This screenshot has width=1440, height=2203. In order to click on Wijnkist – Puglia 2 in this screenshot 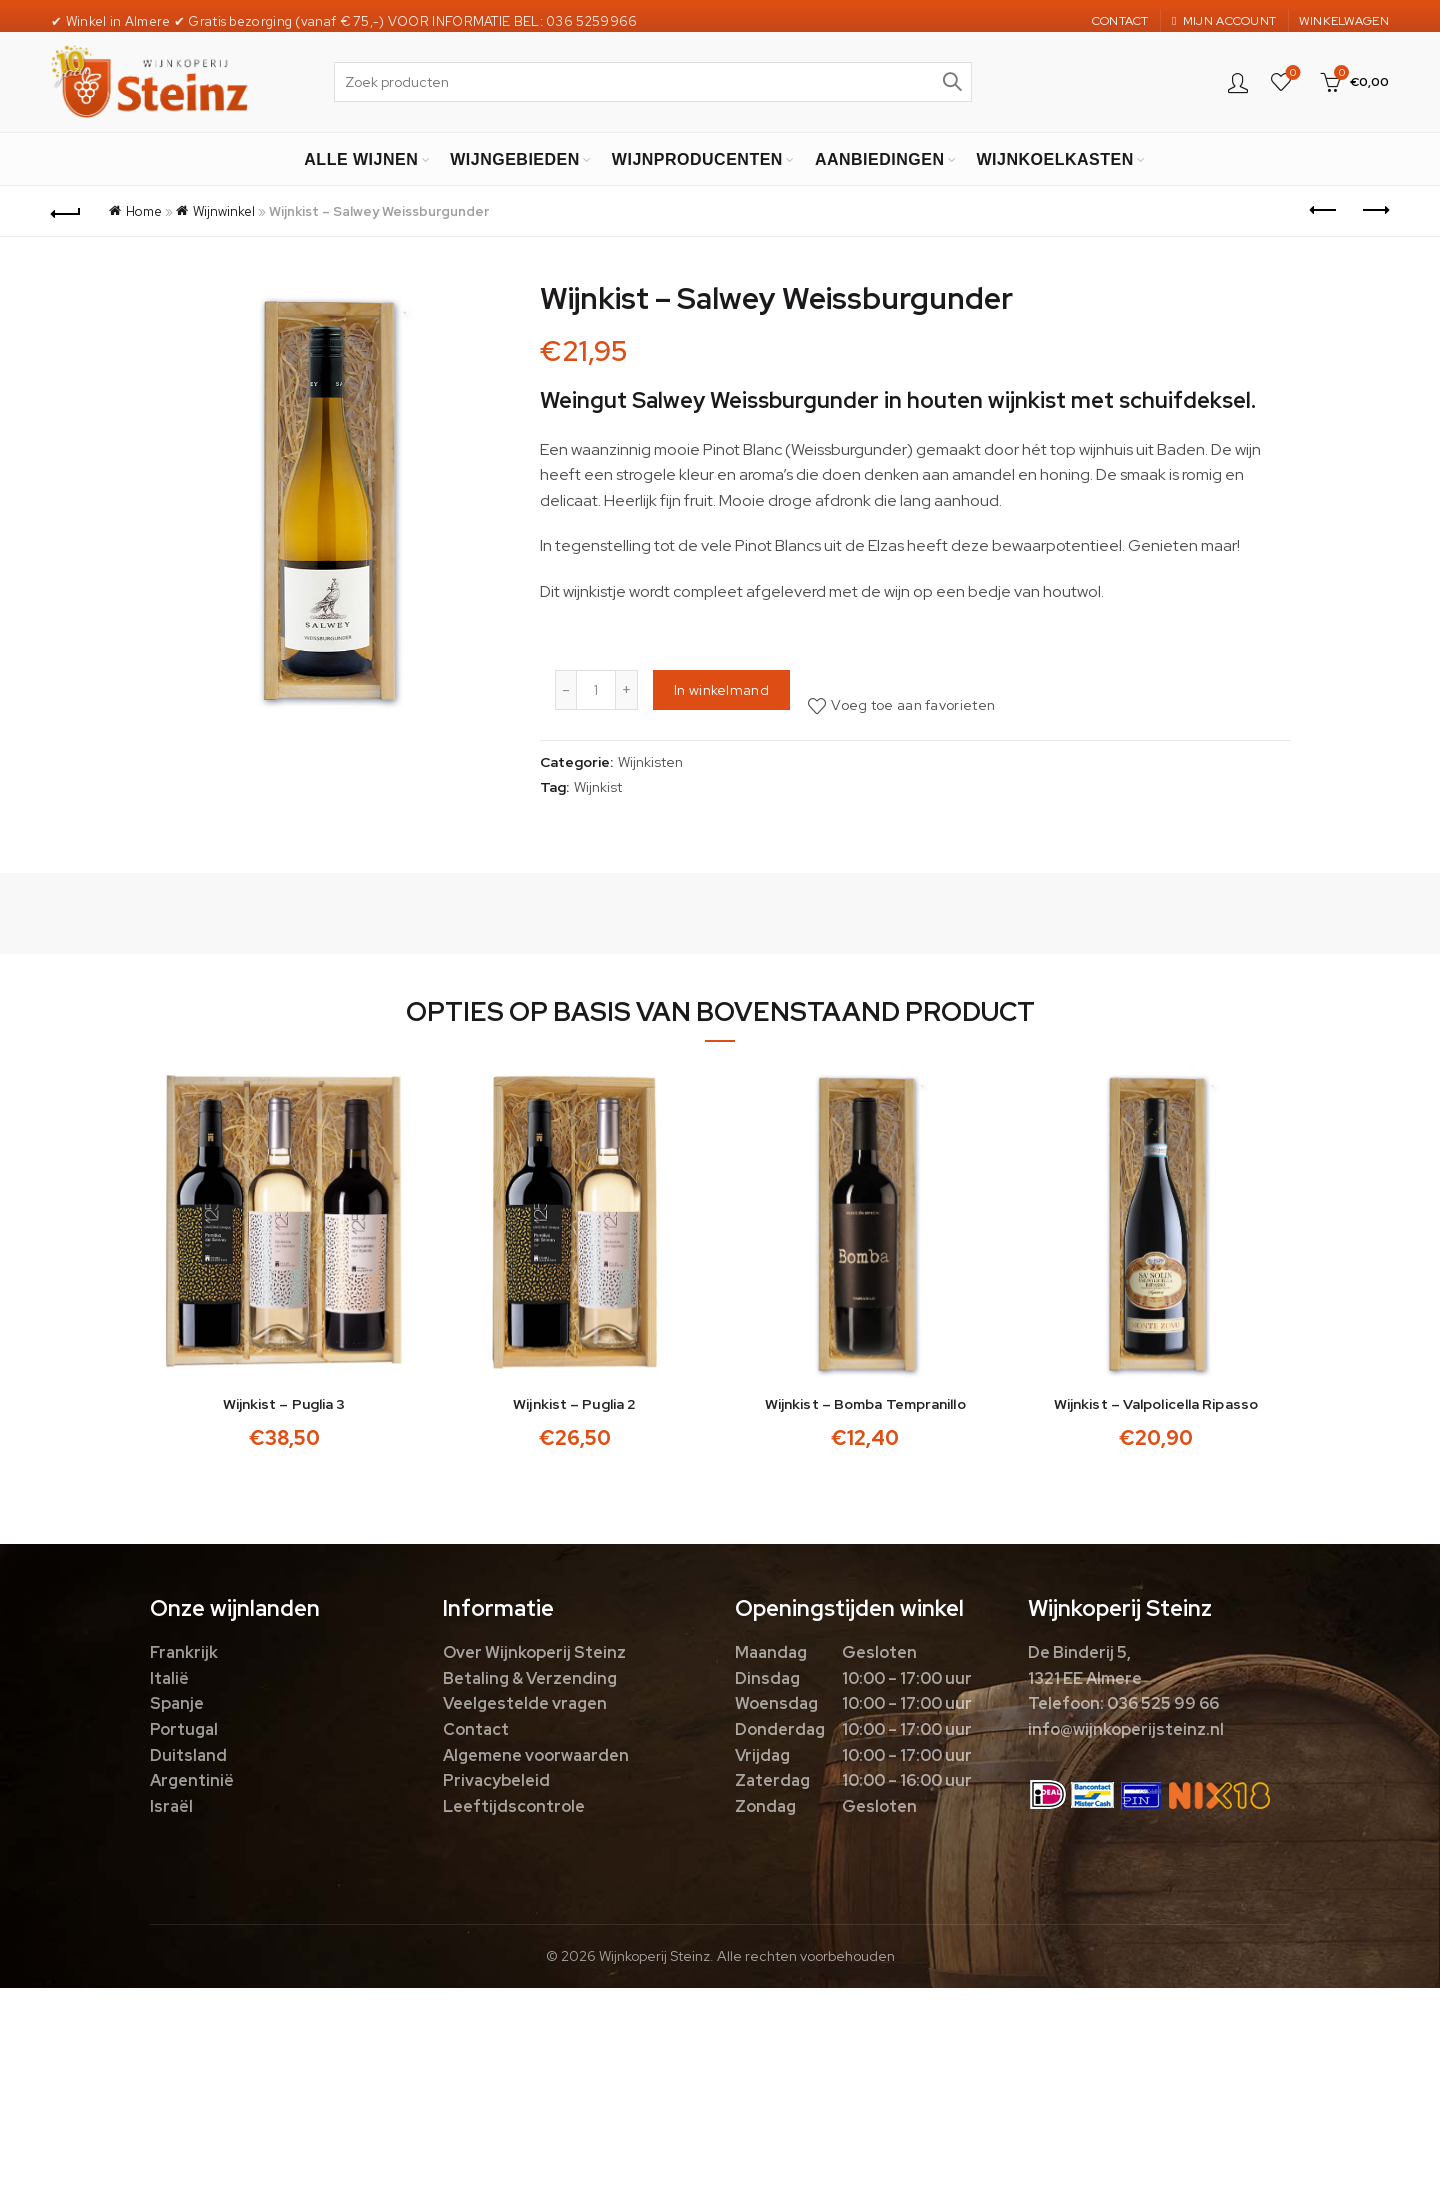, I will do `click(573, 1407)`.